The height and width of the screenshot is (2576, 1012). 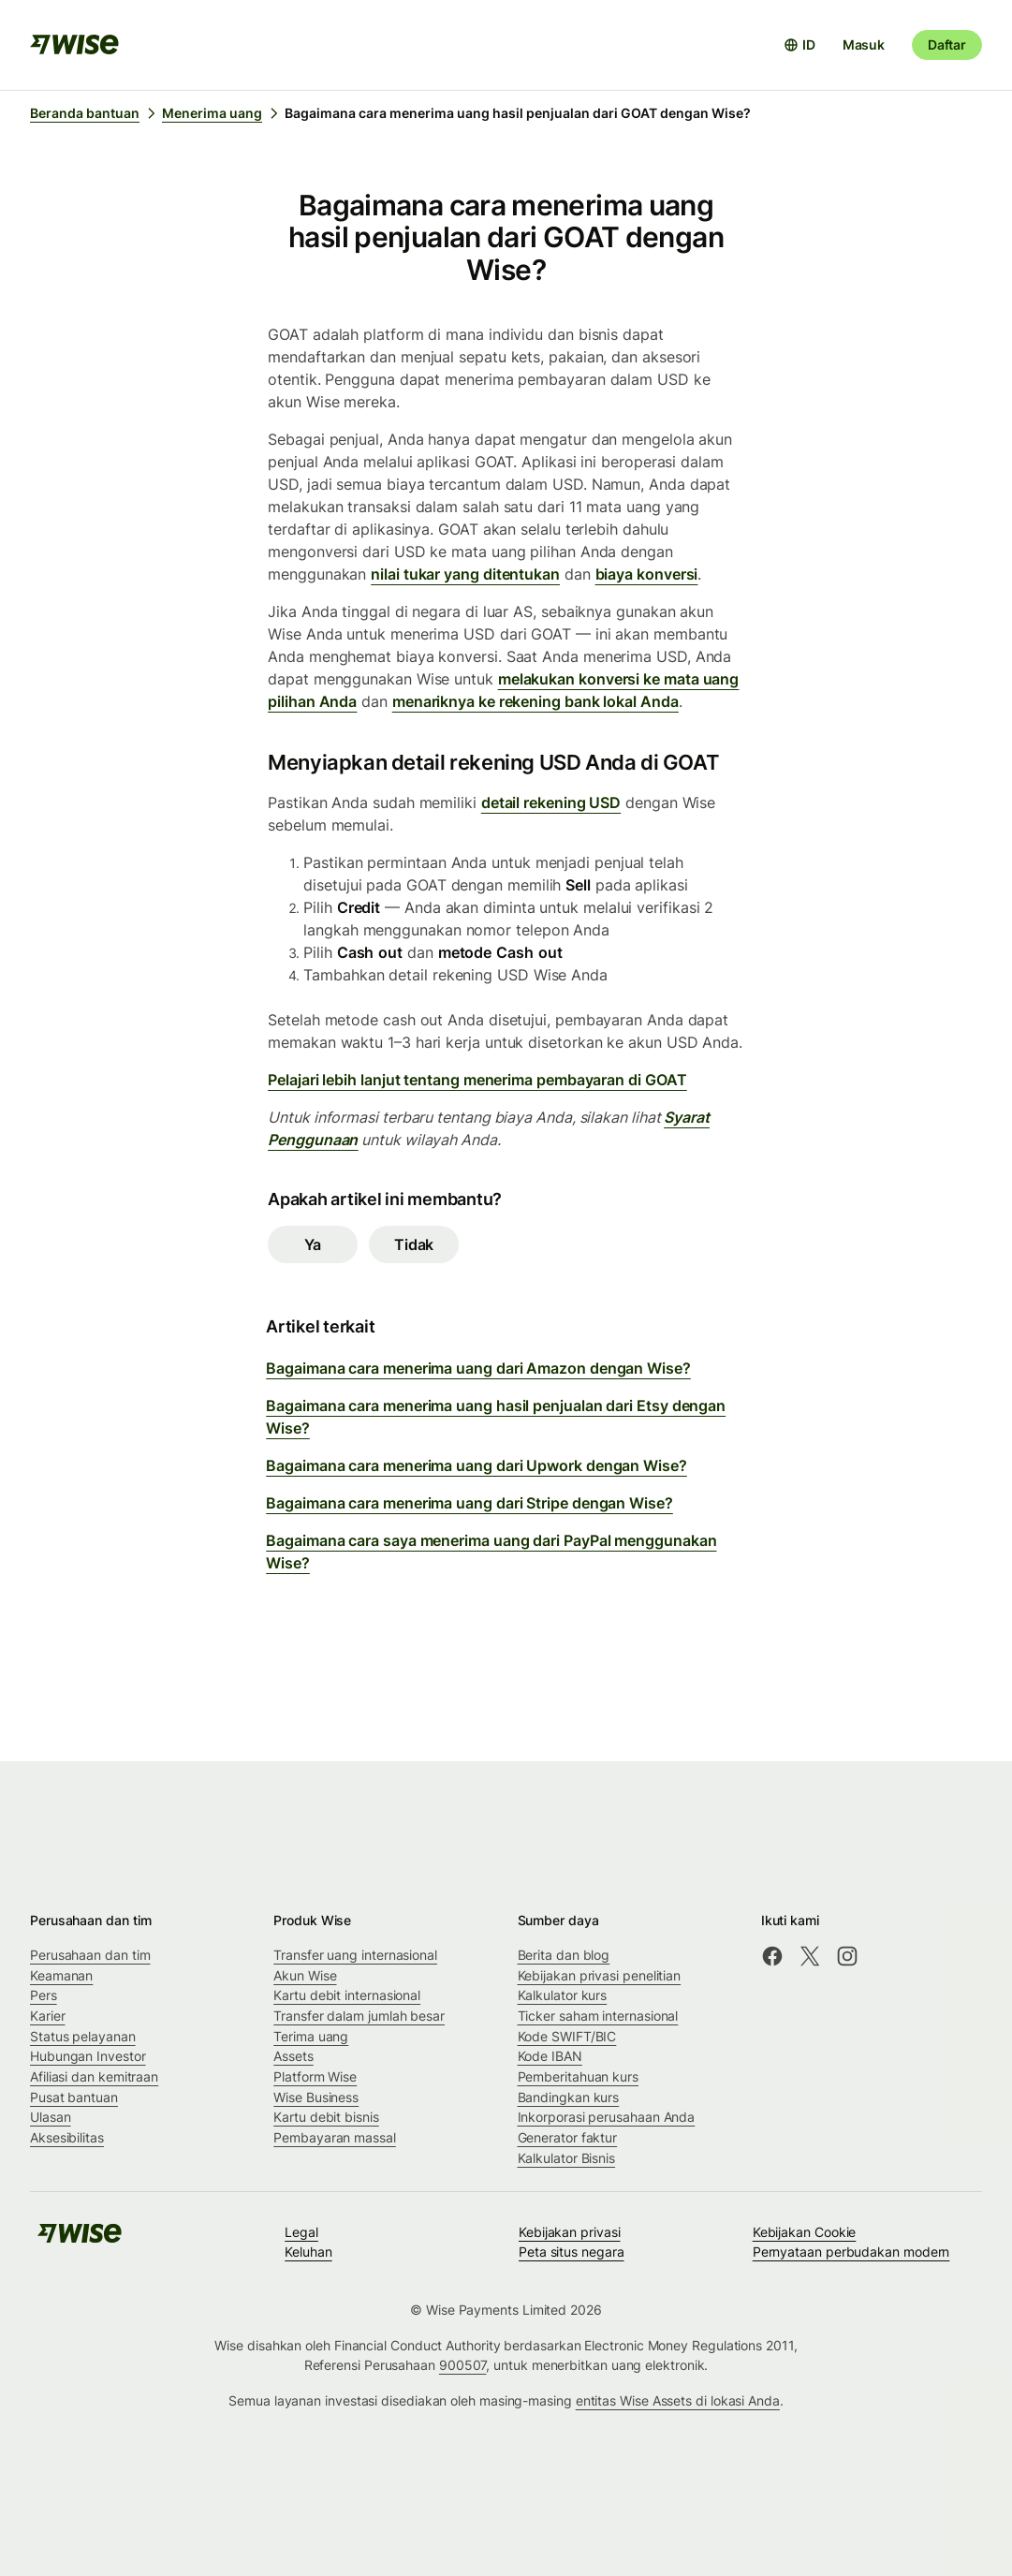 What do you see at coordinates (947, 44) in the screenshot?
I see `Daftar` at bounding box center [947, 44].